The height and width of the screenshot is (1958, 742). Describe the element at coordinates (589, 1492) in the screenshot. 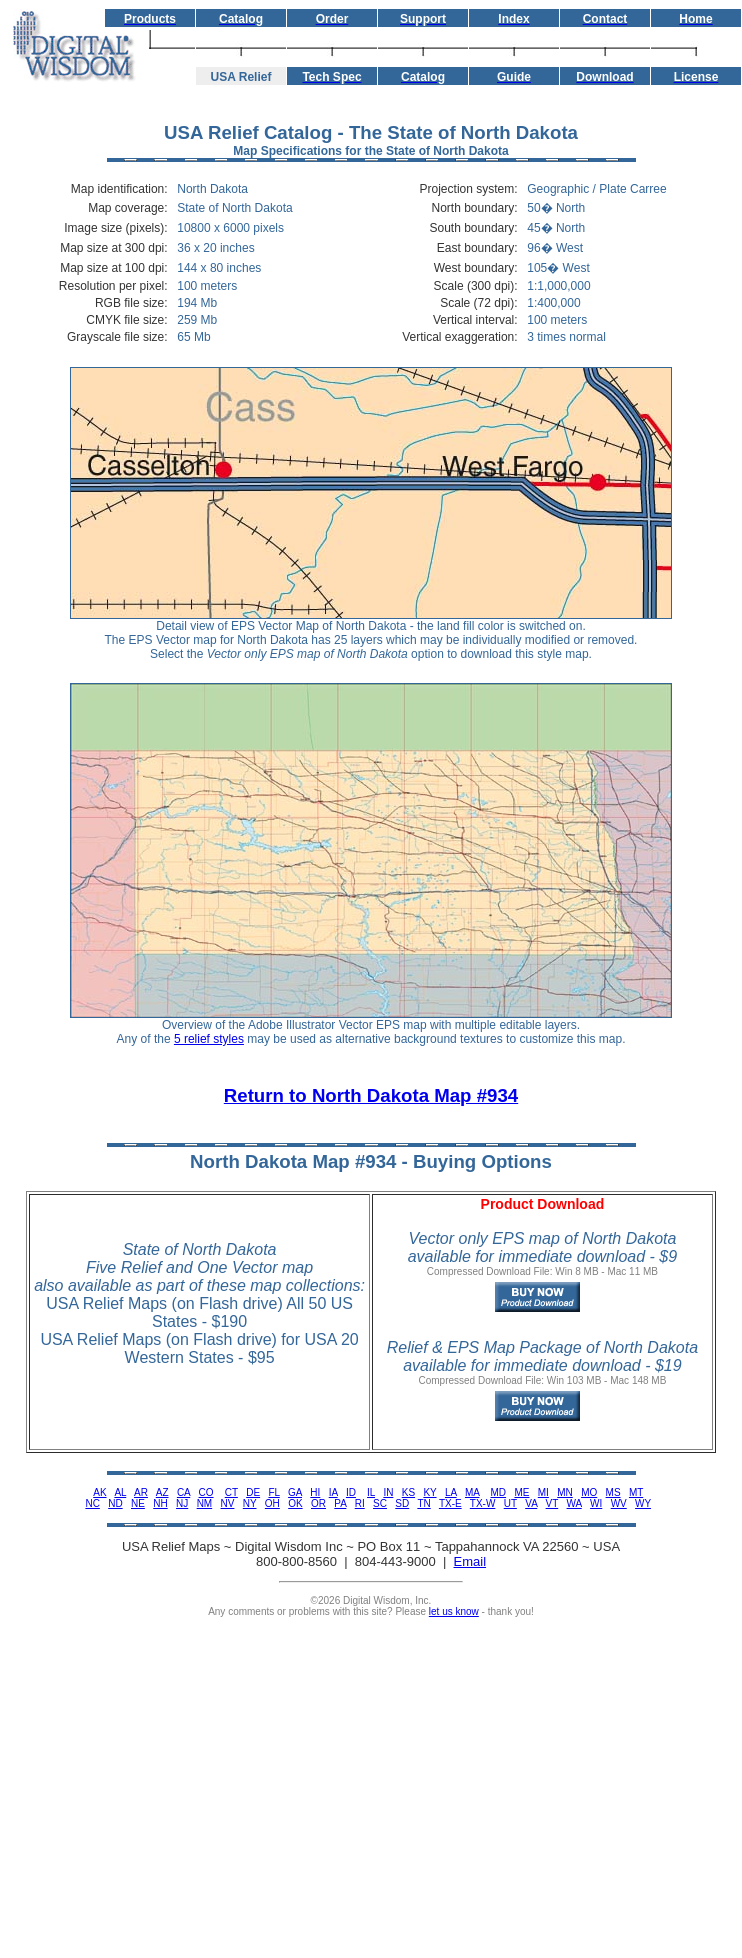

I see `MO` at that location.